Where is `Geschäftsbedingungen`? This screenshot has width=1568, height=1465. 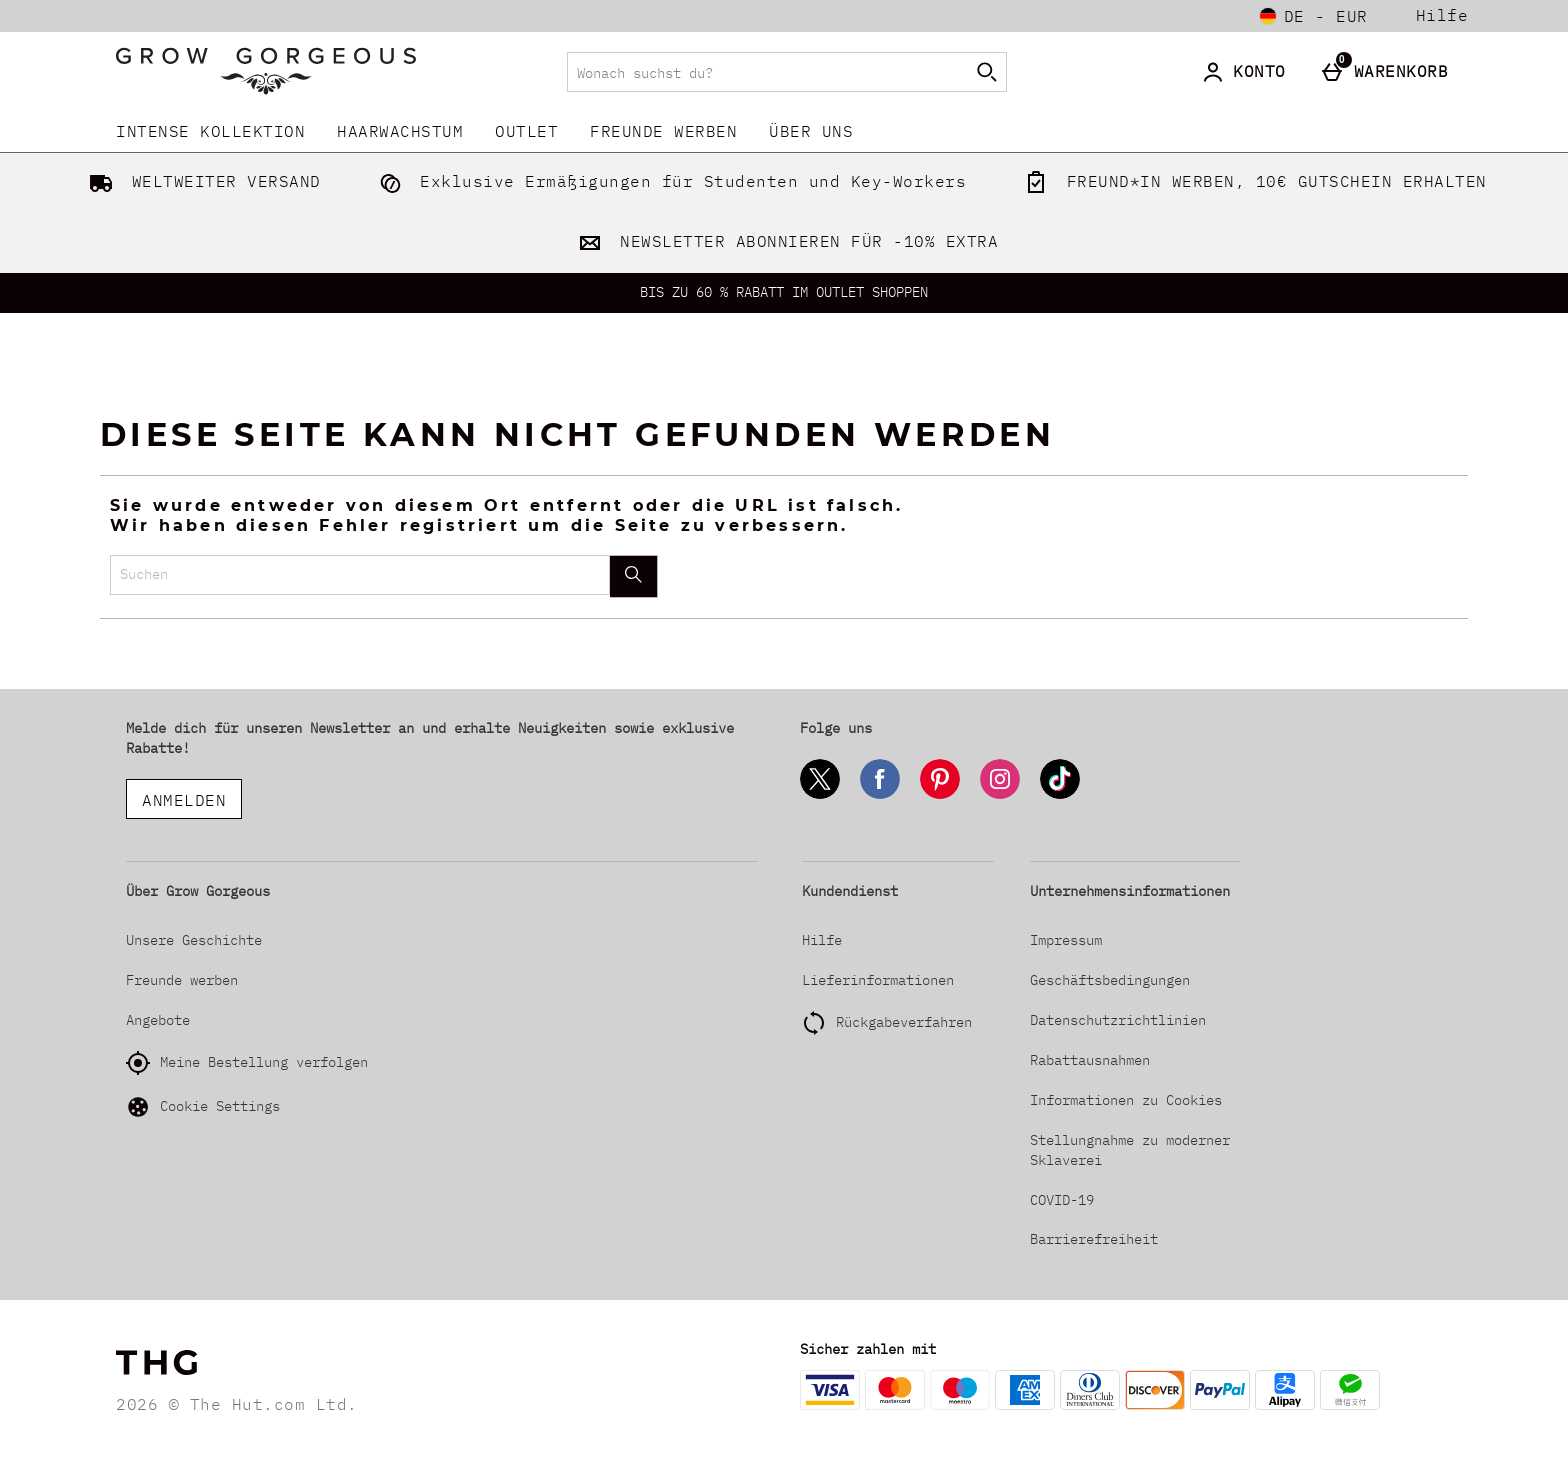
Geschäftsbedingungen is located at coordinates (1110, 980).